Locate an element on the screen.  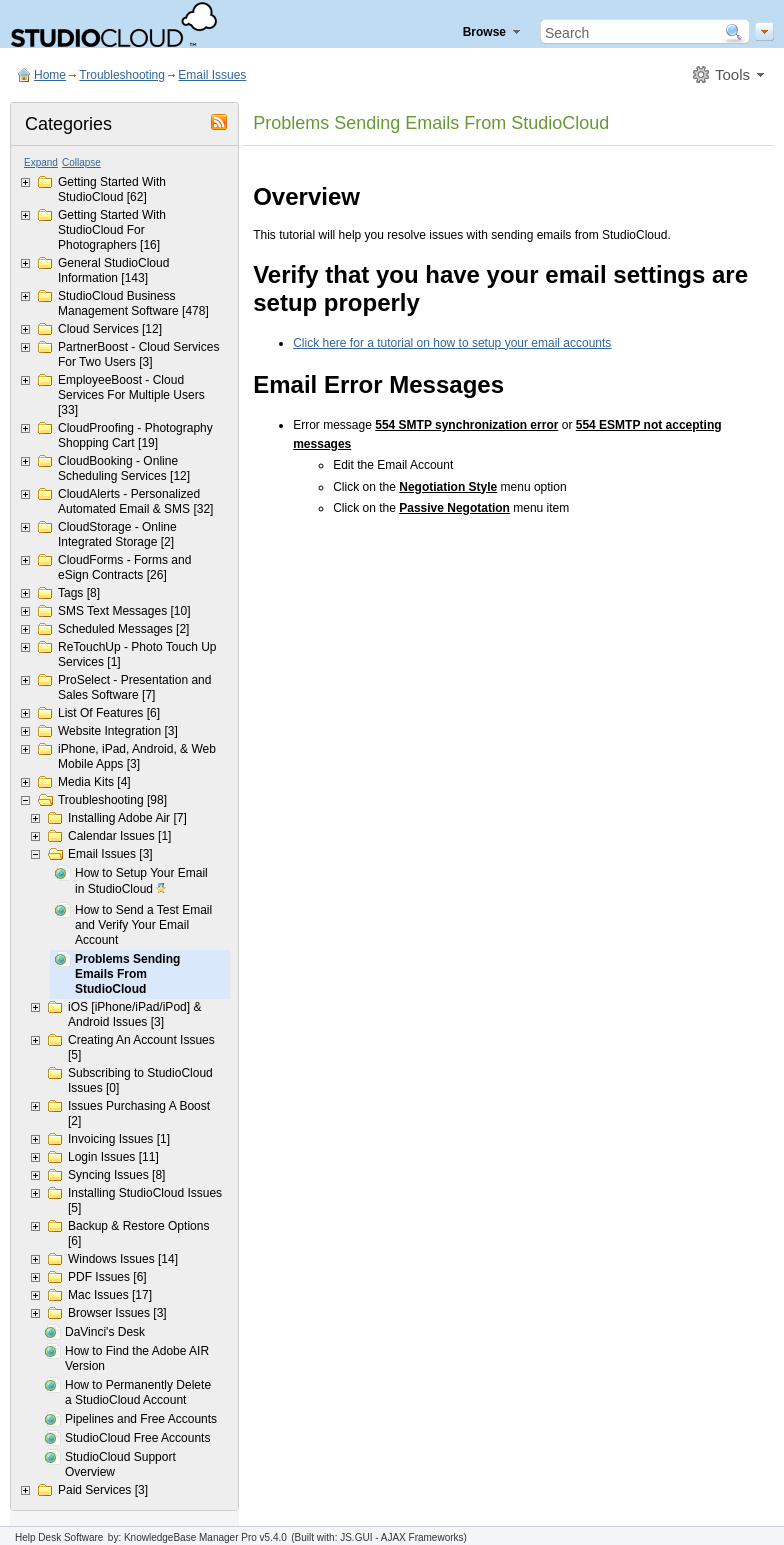
How to Permanently Delete a StudioCloud Account is located at coordinates (138, 1392).